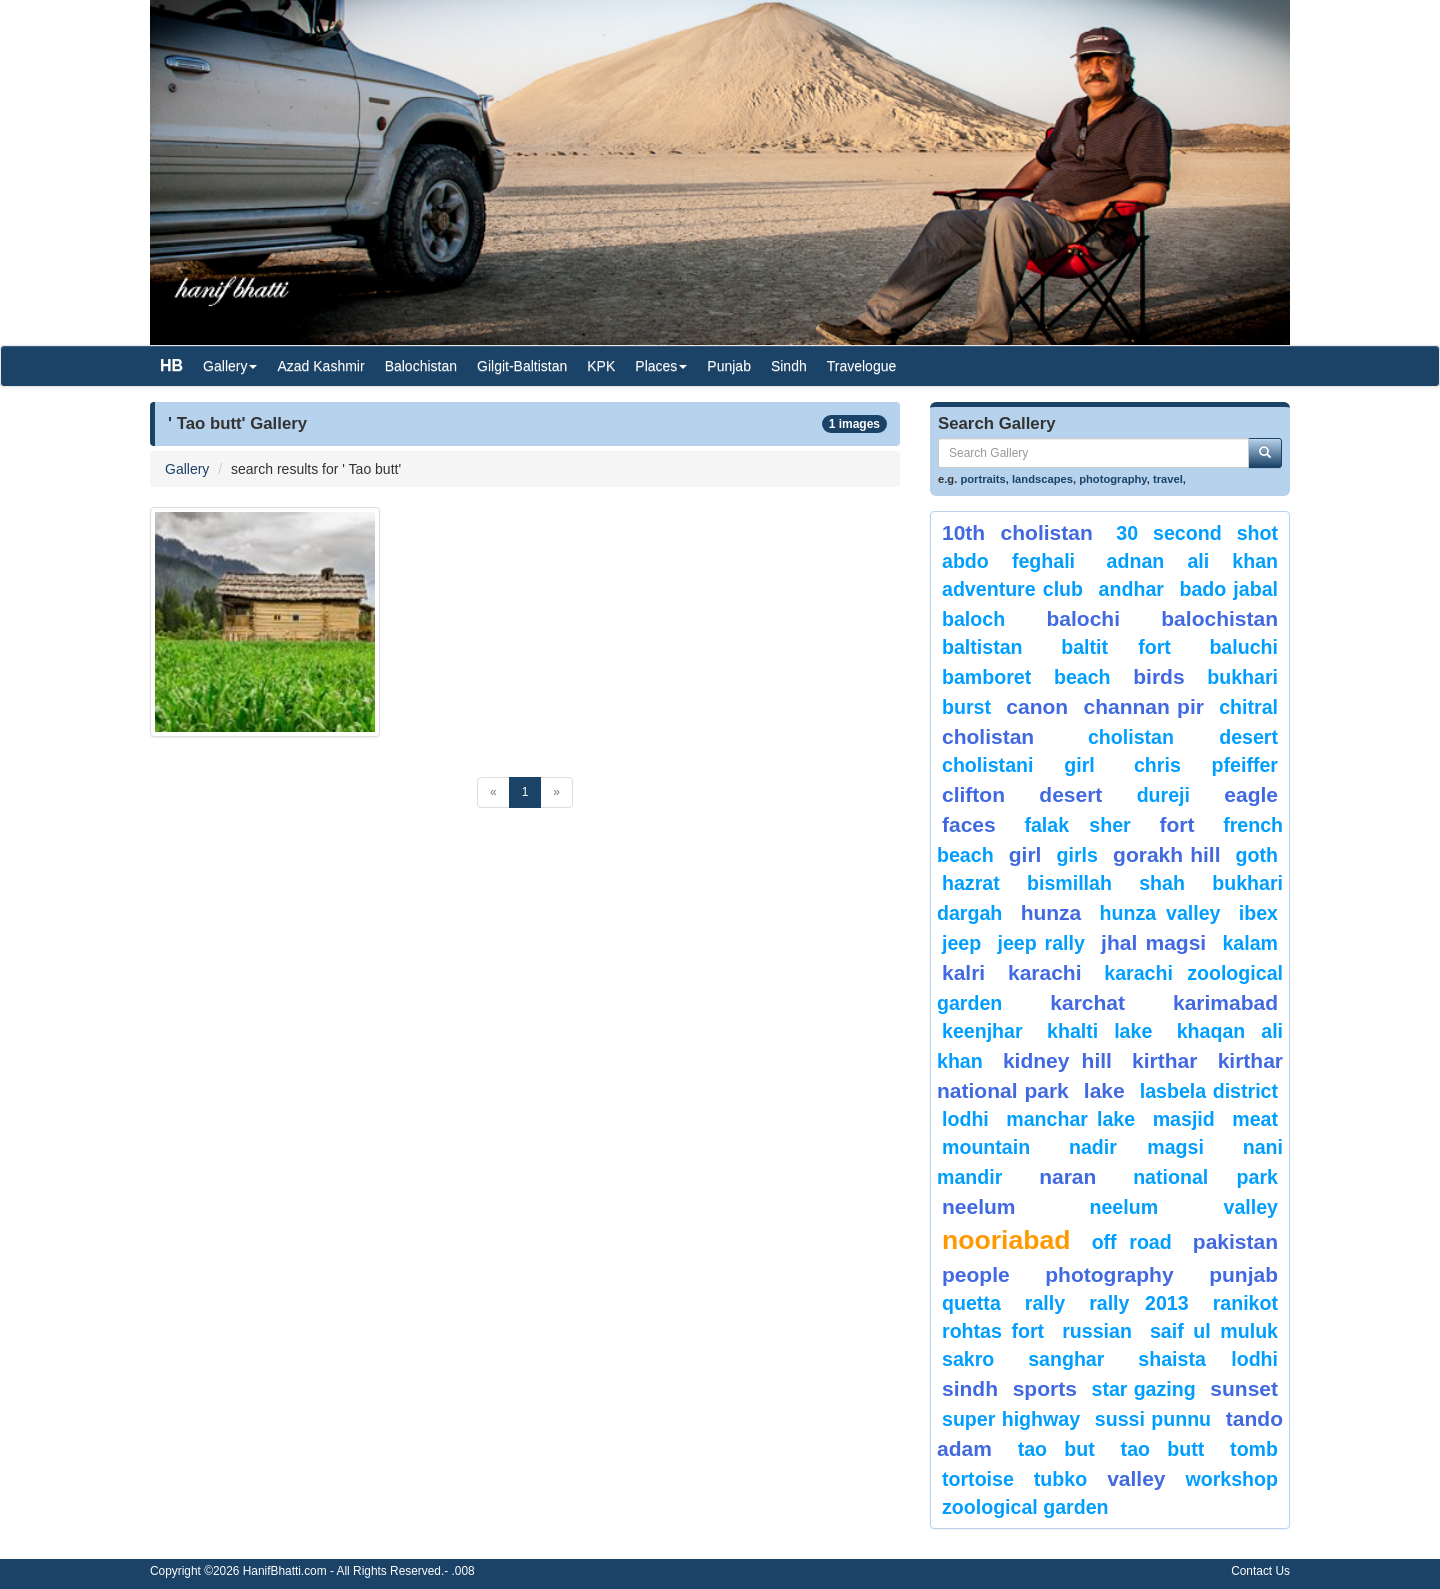 The image size is (1440, 1589). Describe the element at coordinates (1018, 765) in the screenshot. I see `Cholistani Girl` at that location.